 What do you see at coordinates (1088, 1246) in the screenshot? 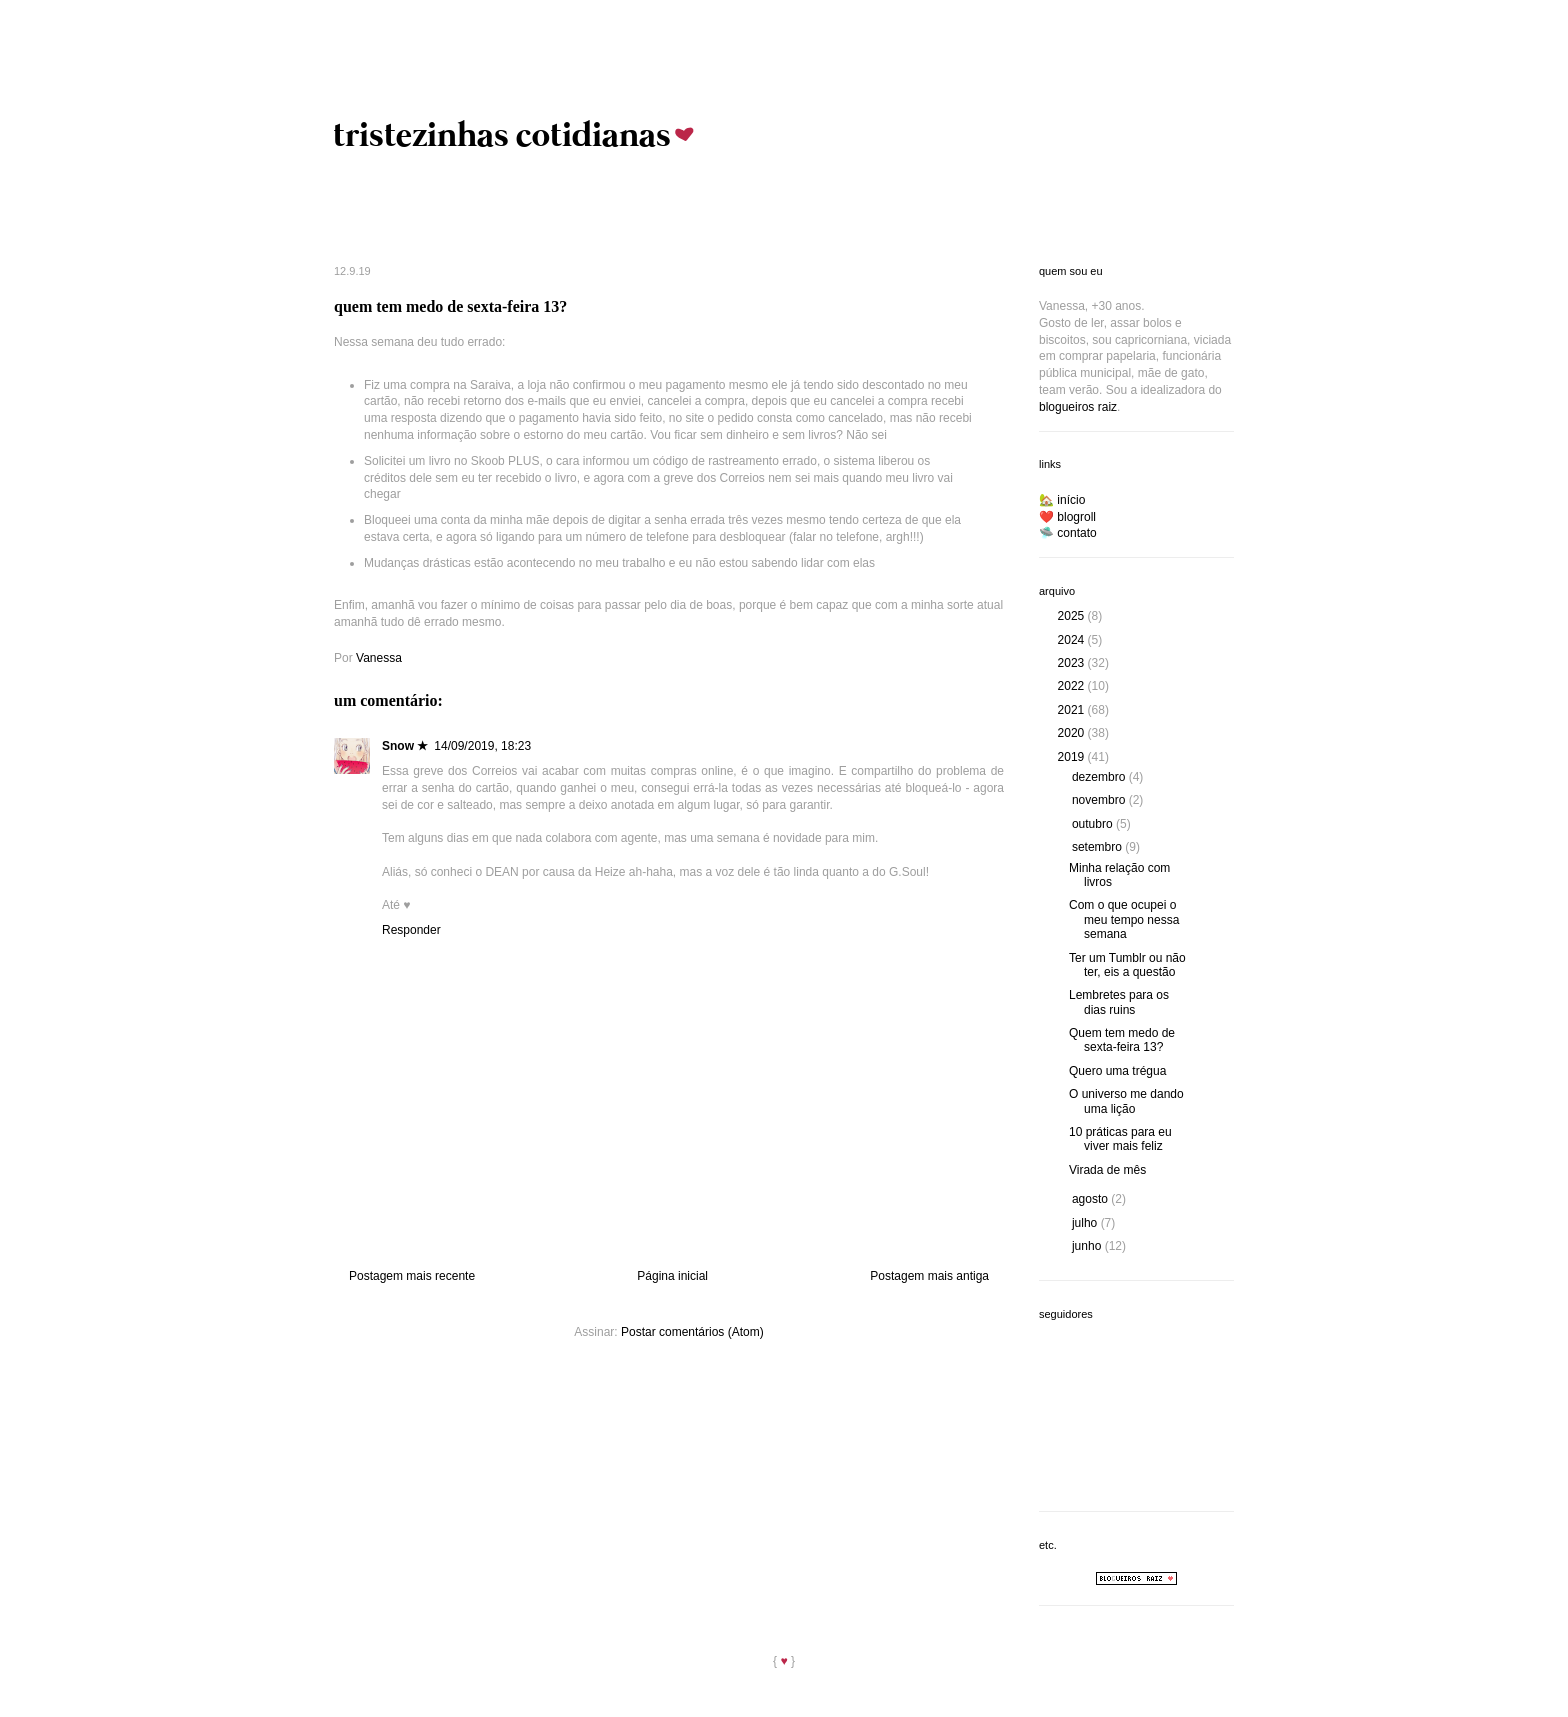
I see `junho` at bounding box center [1088, 1246].